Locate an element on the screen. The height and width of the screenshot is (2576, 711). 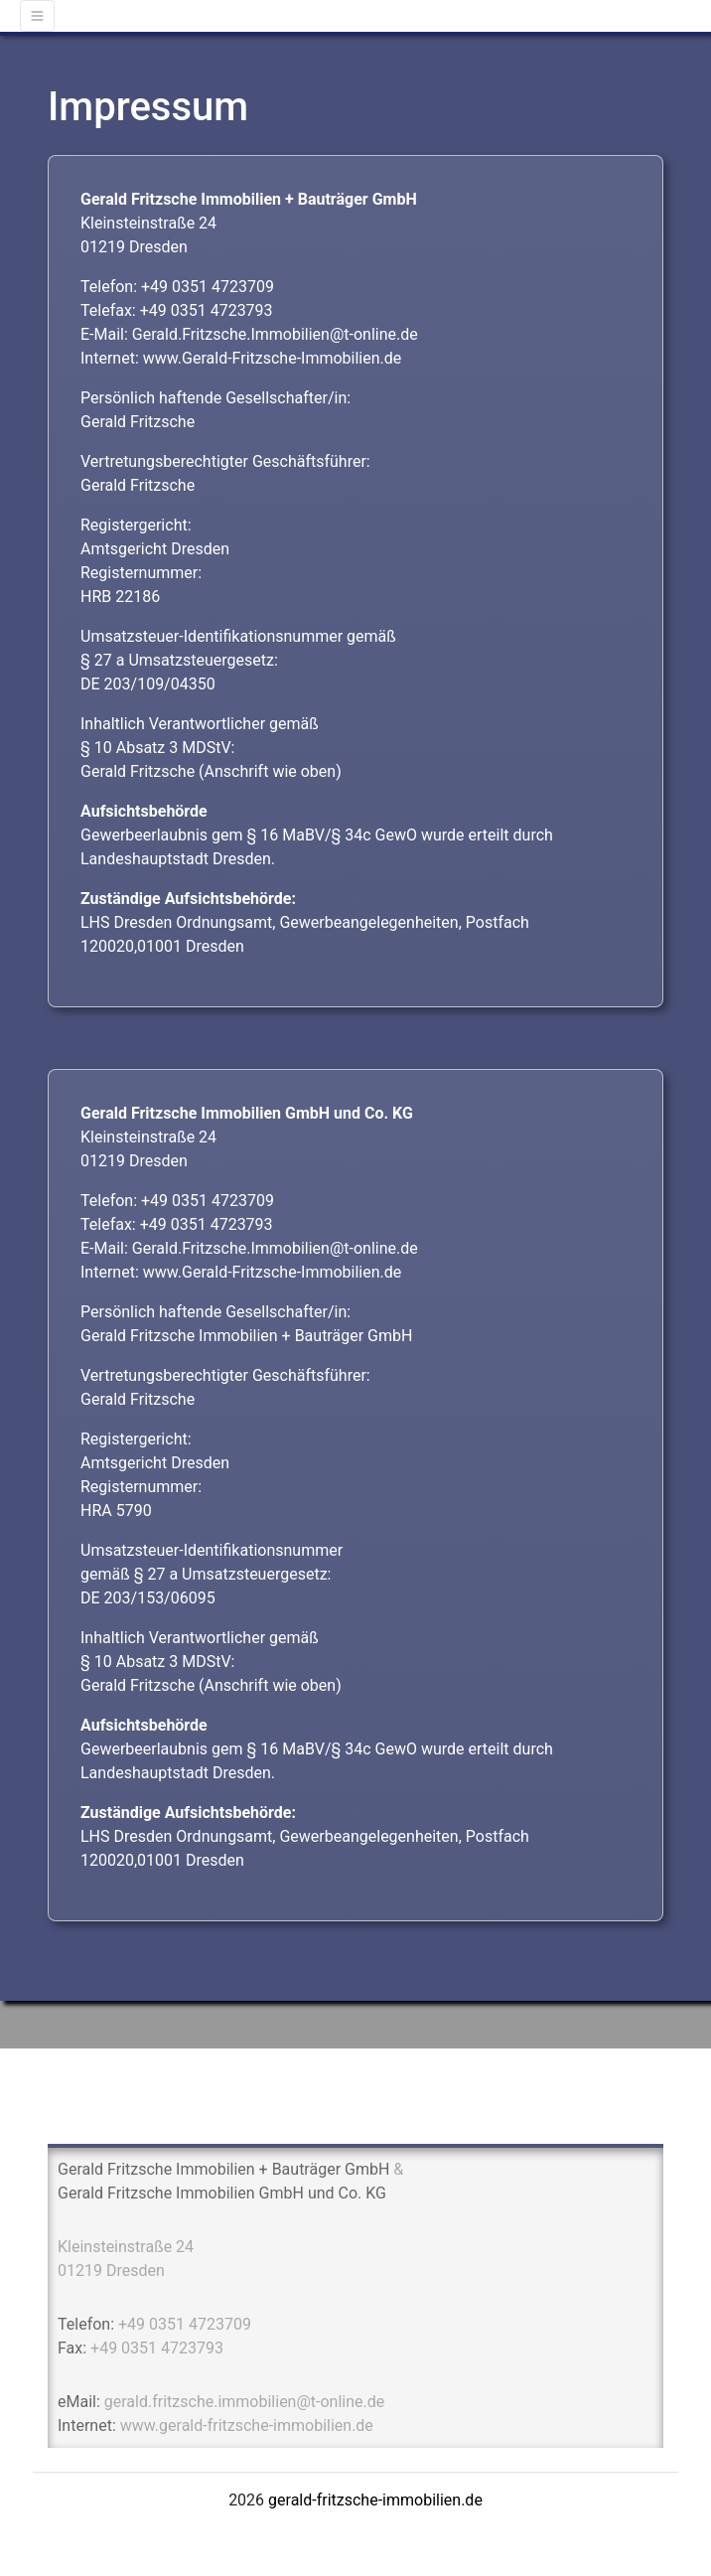
[Toggle navigation] is located at coordinates (37, 16).